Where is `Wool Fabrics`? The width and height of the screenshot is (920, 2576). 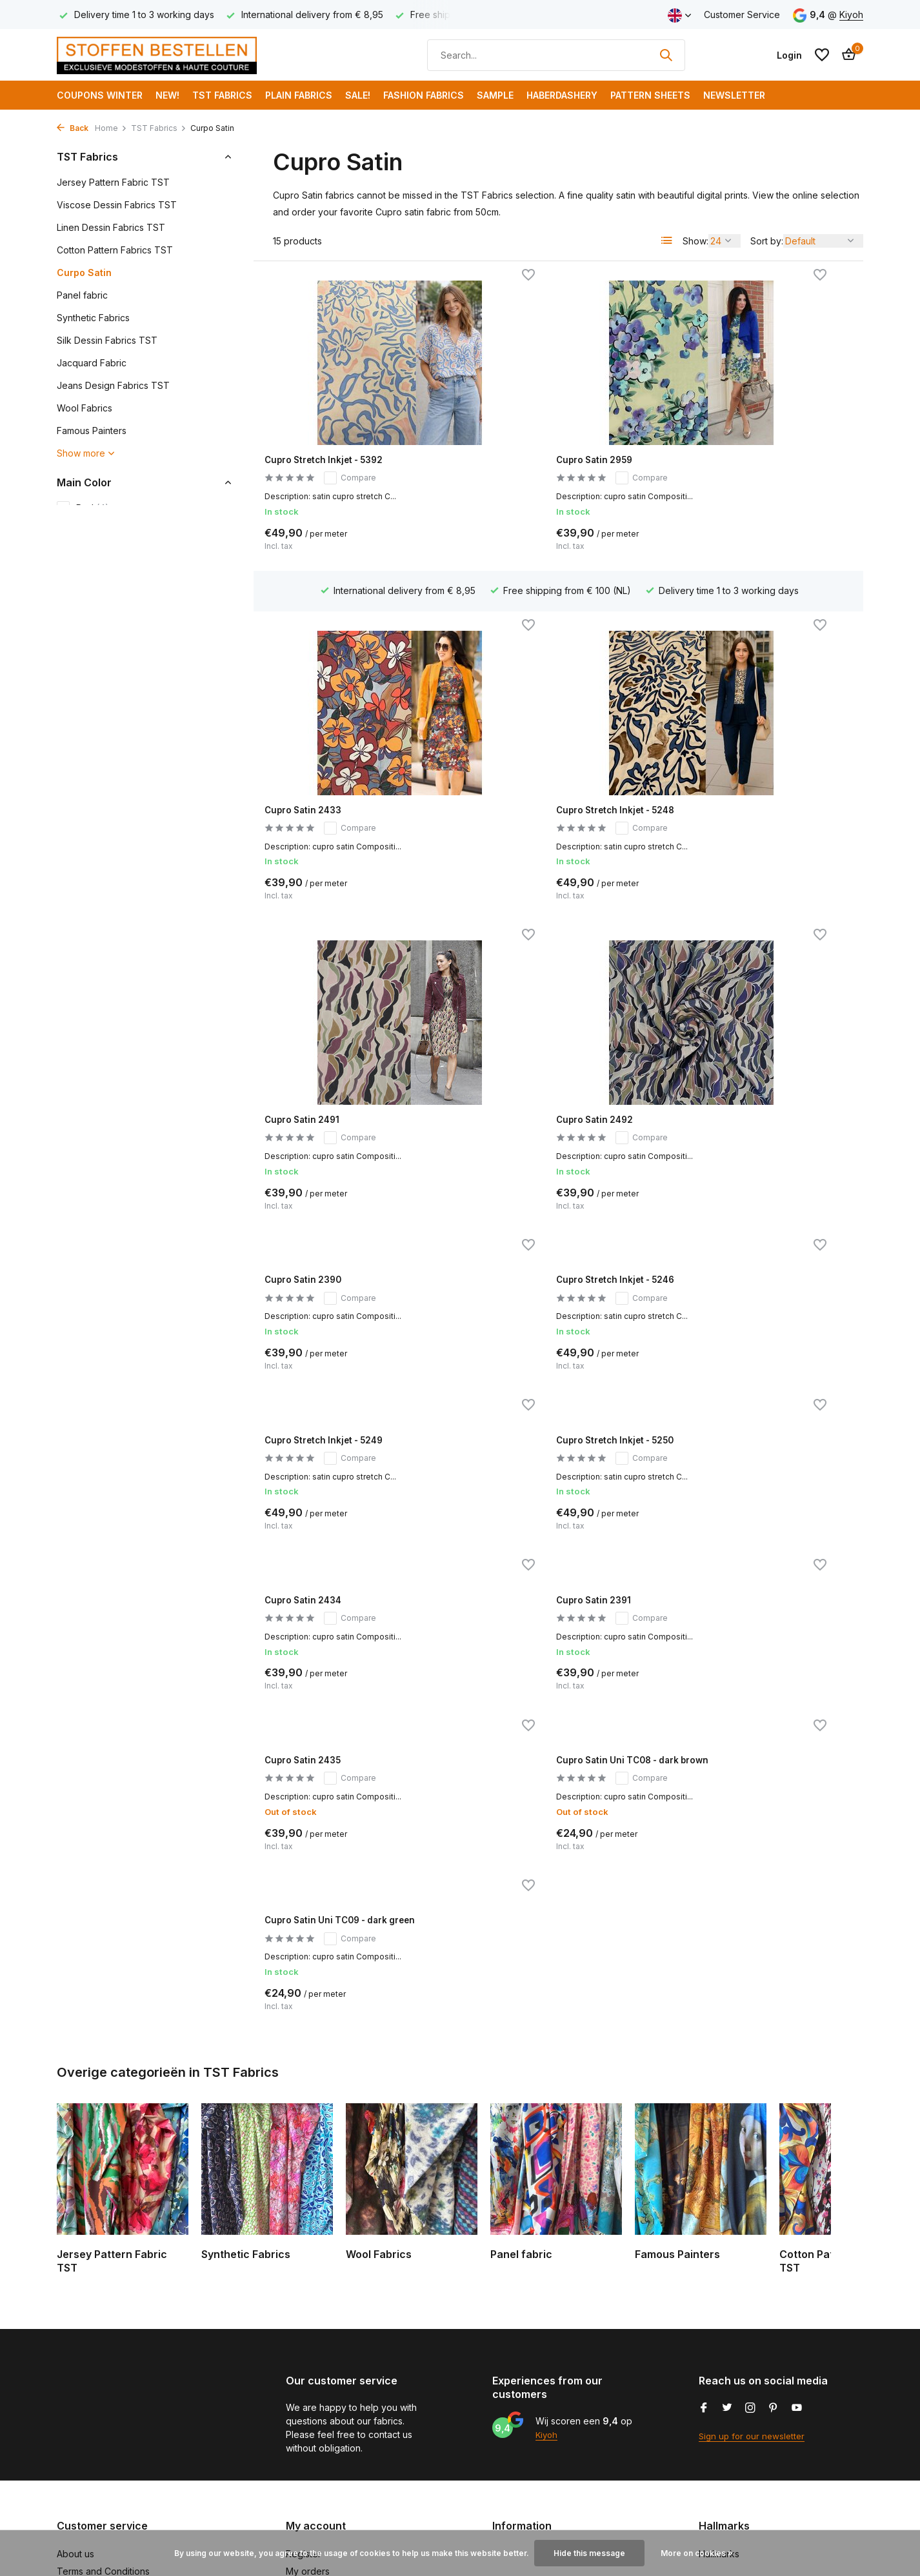 Wool Fabrics is located at coordinates (84, 407).